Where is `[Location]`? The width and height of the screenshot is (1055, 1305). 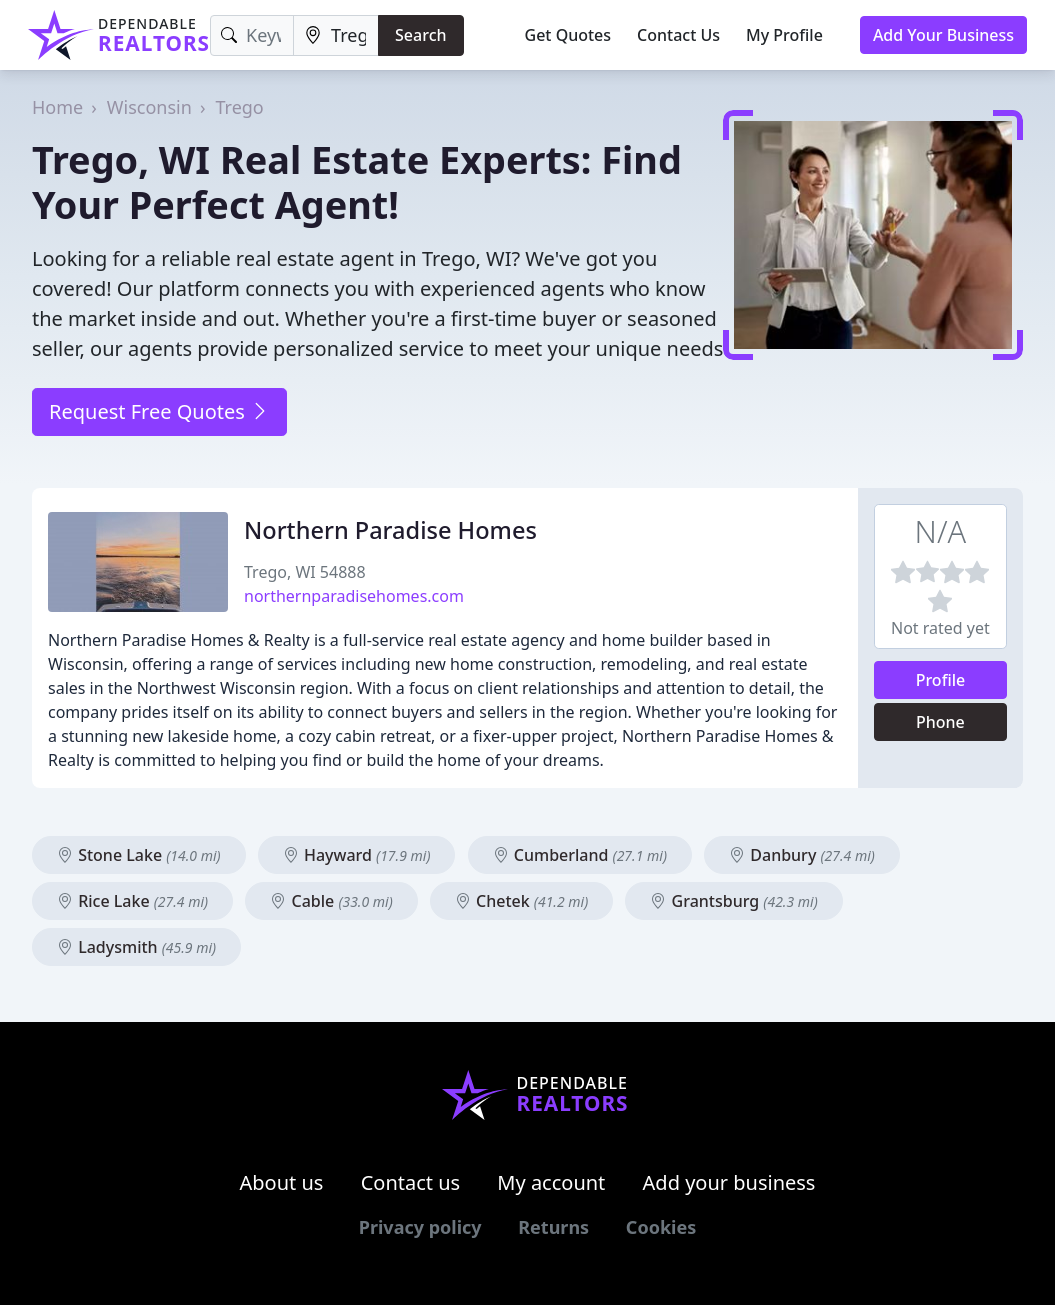 [Location] is located at coordinates (336, 35).